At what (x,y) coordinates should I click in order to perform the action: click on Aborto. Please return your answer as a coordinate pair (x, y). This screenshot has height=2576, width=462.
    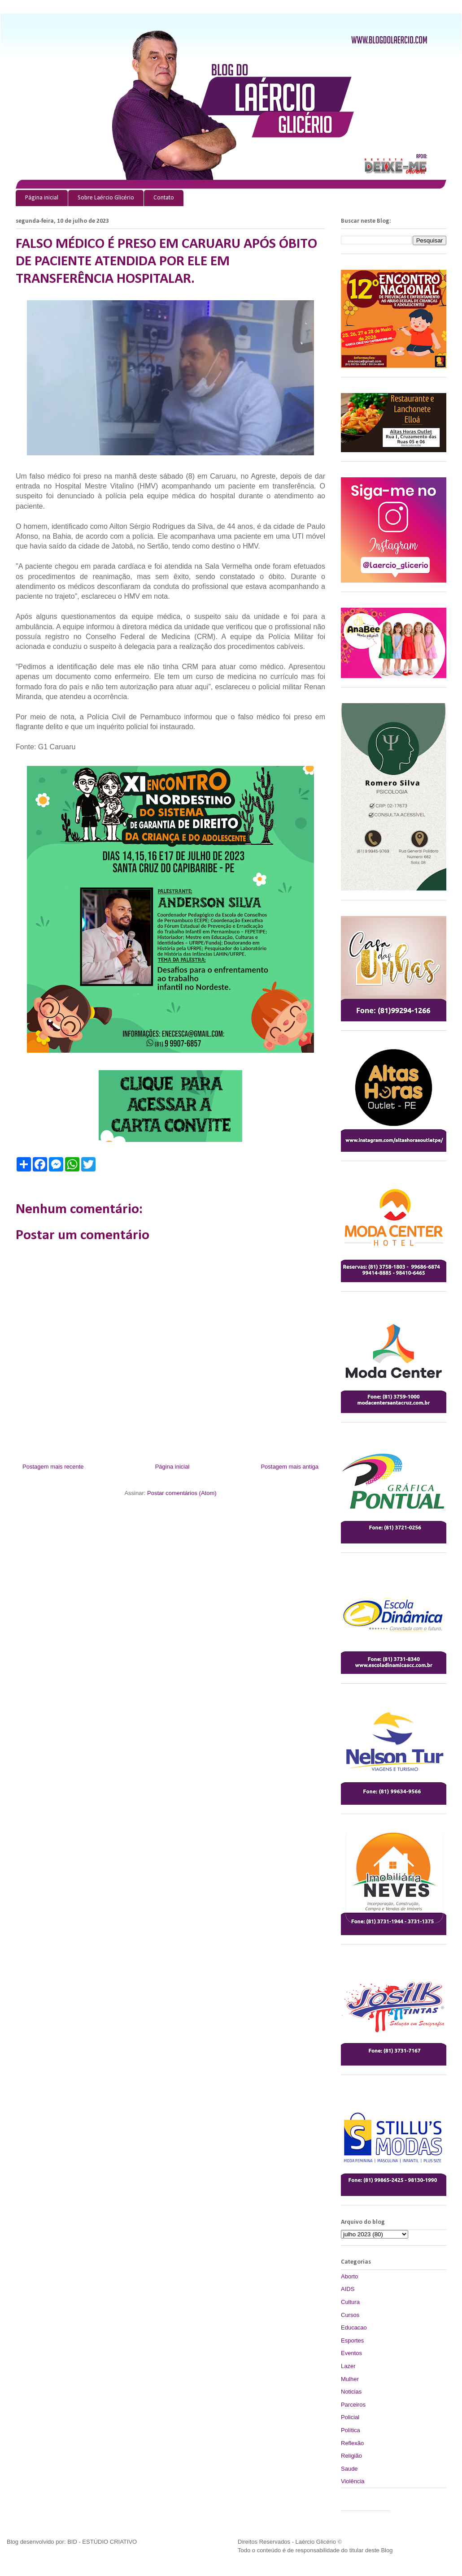
    Looking at the image, I should click on (349, 2276).